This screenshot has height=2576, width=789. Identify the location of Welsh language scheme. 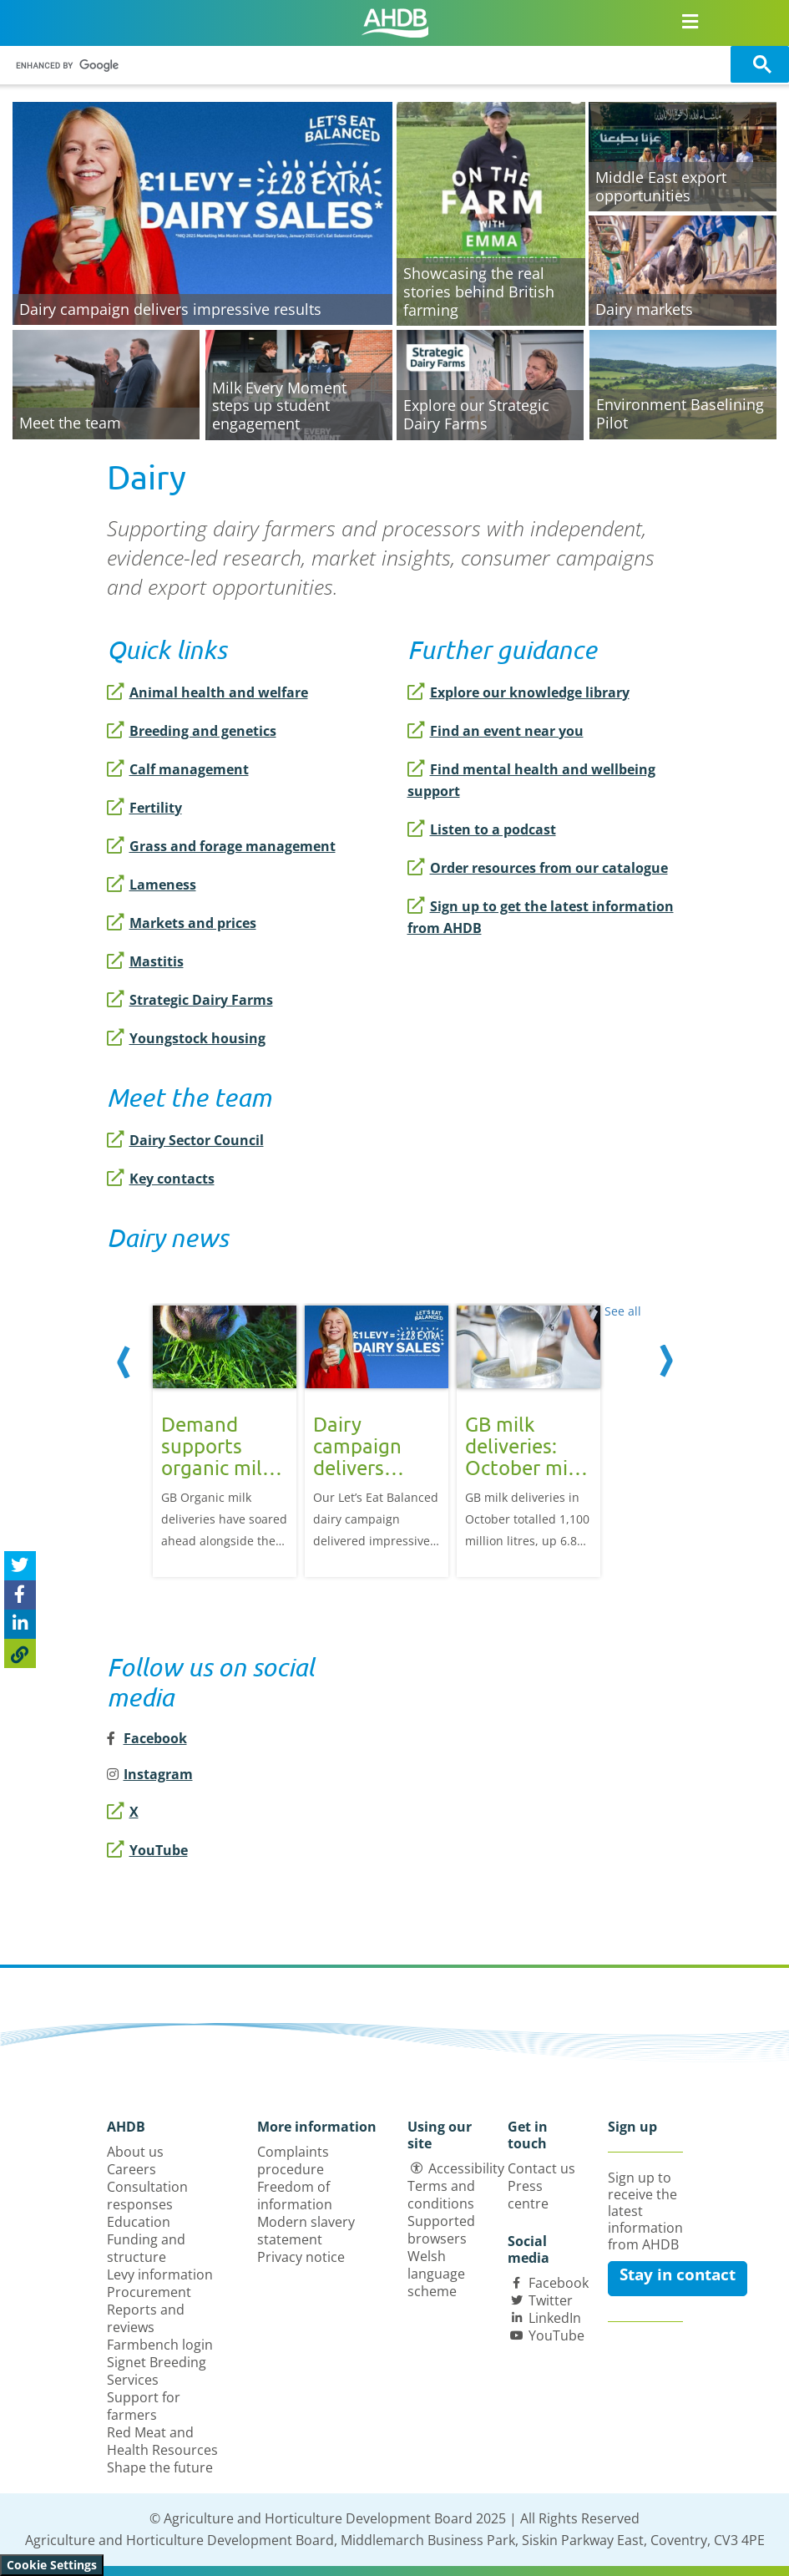
(436, 2273).